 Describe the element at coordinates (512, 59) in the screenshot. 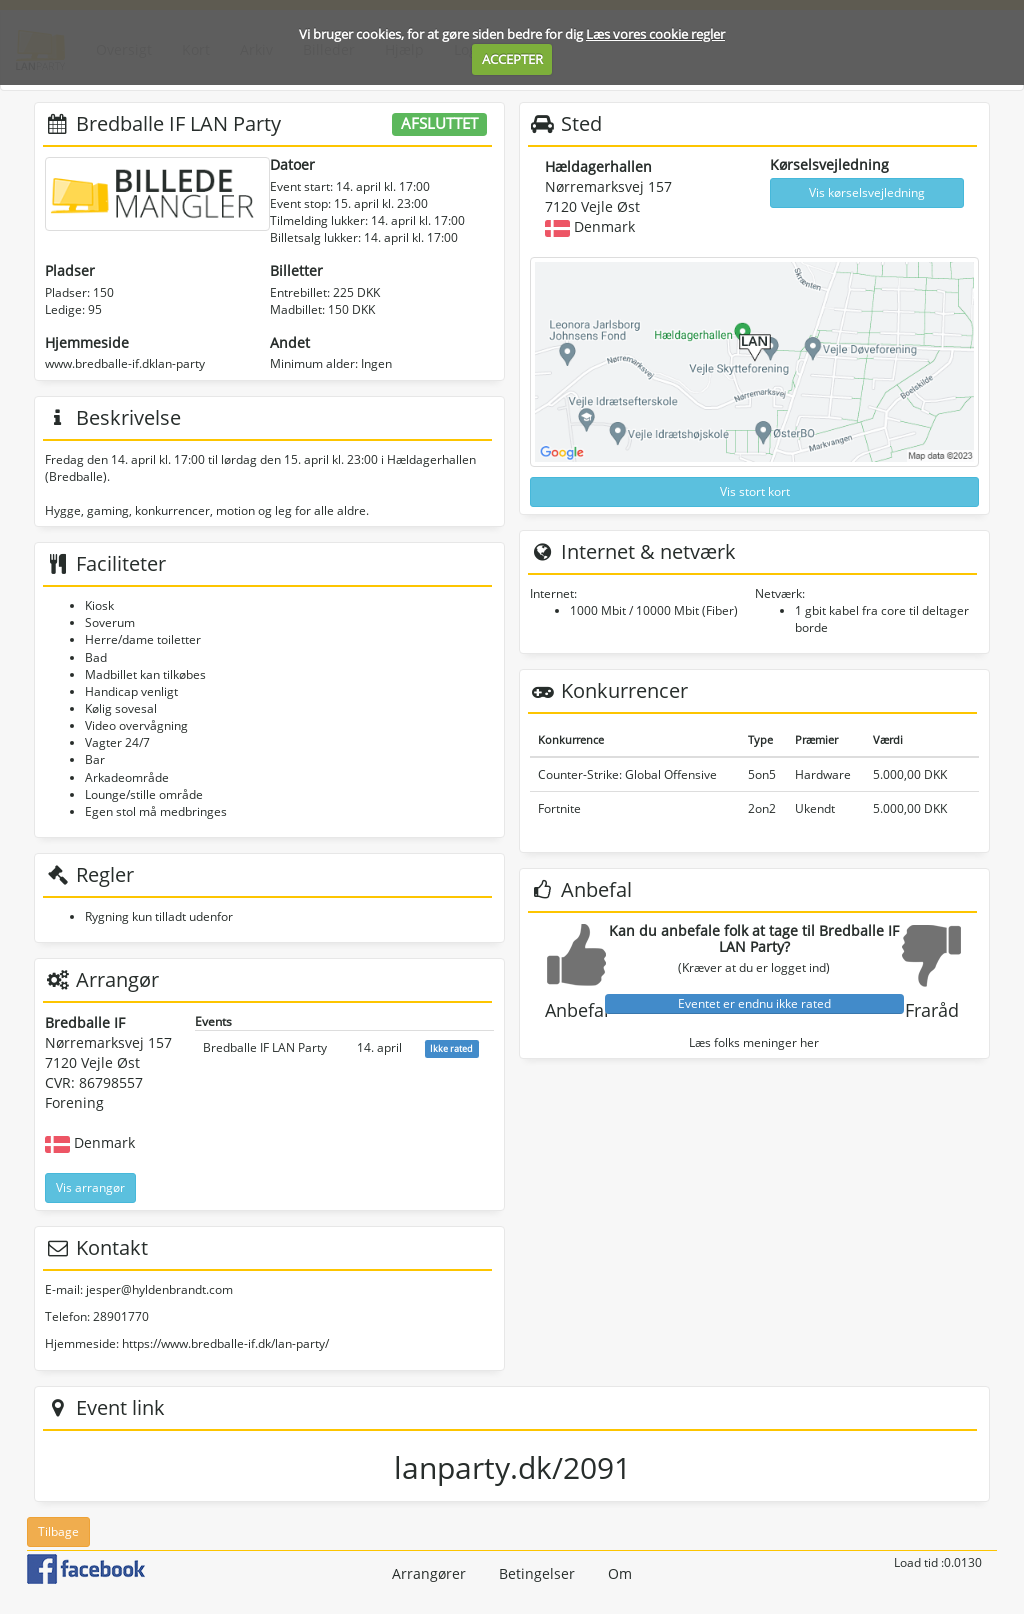

I see `ACCEPTER` at that location.